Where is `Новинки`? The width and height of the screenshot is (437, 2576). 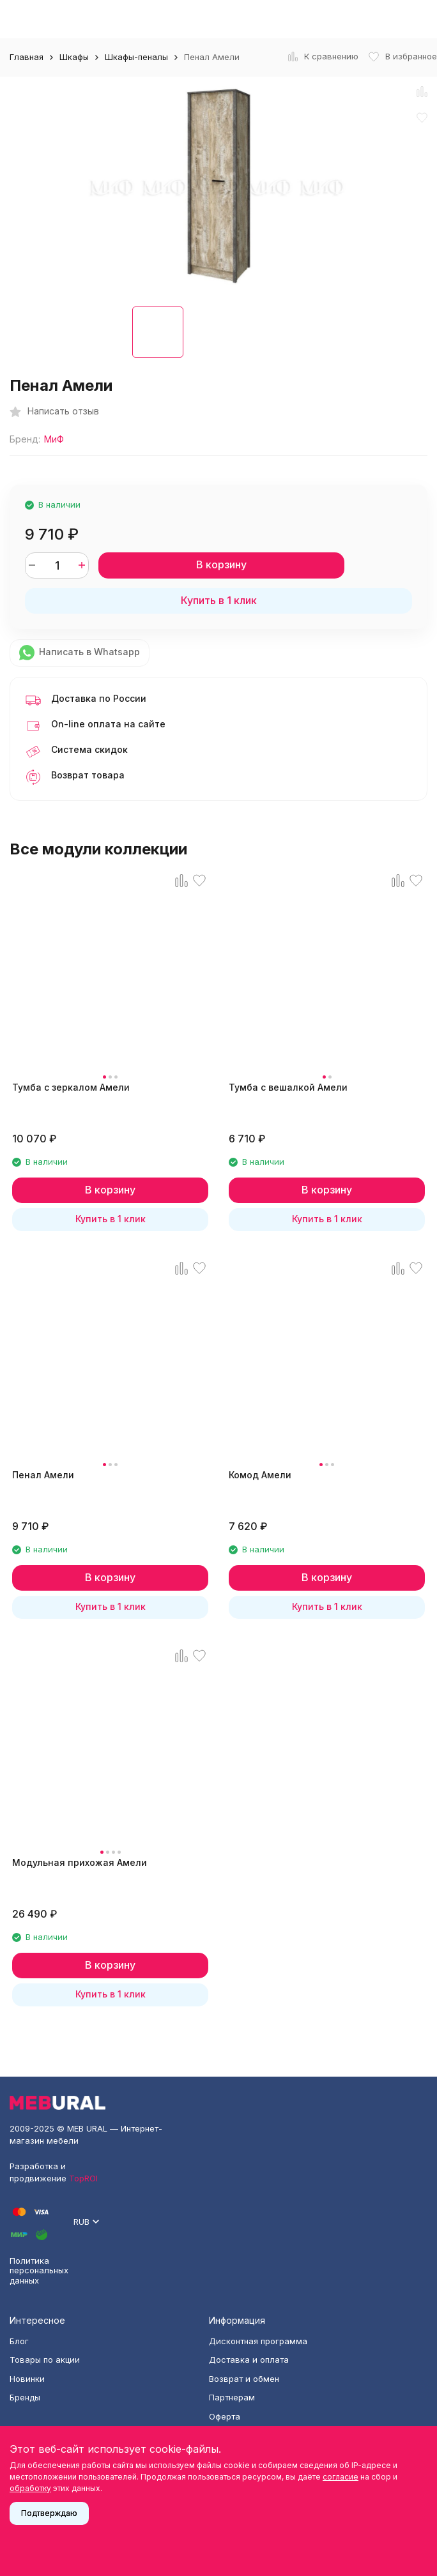 Новинки is located at coordinates (27, 2379).